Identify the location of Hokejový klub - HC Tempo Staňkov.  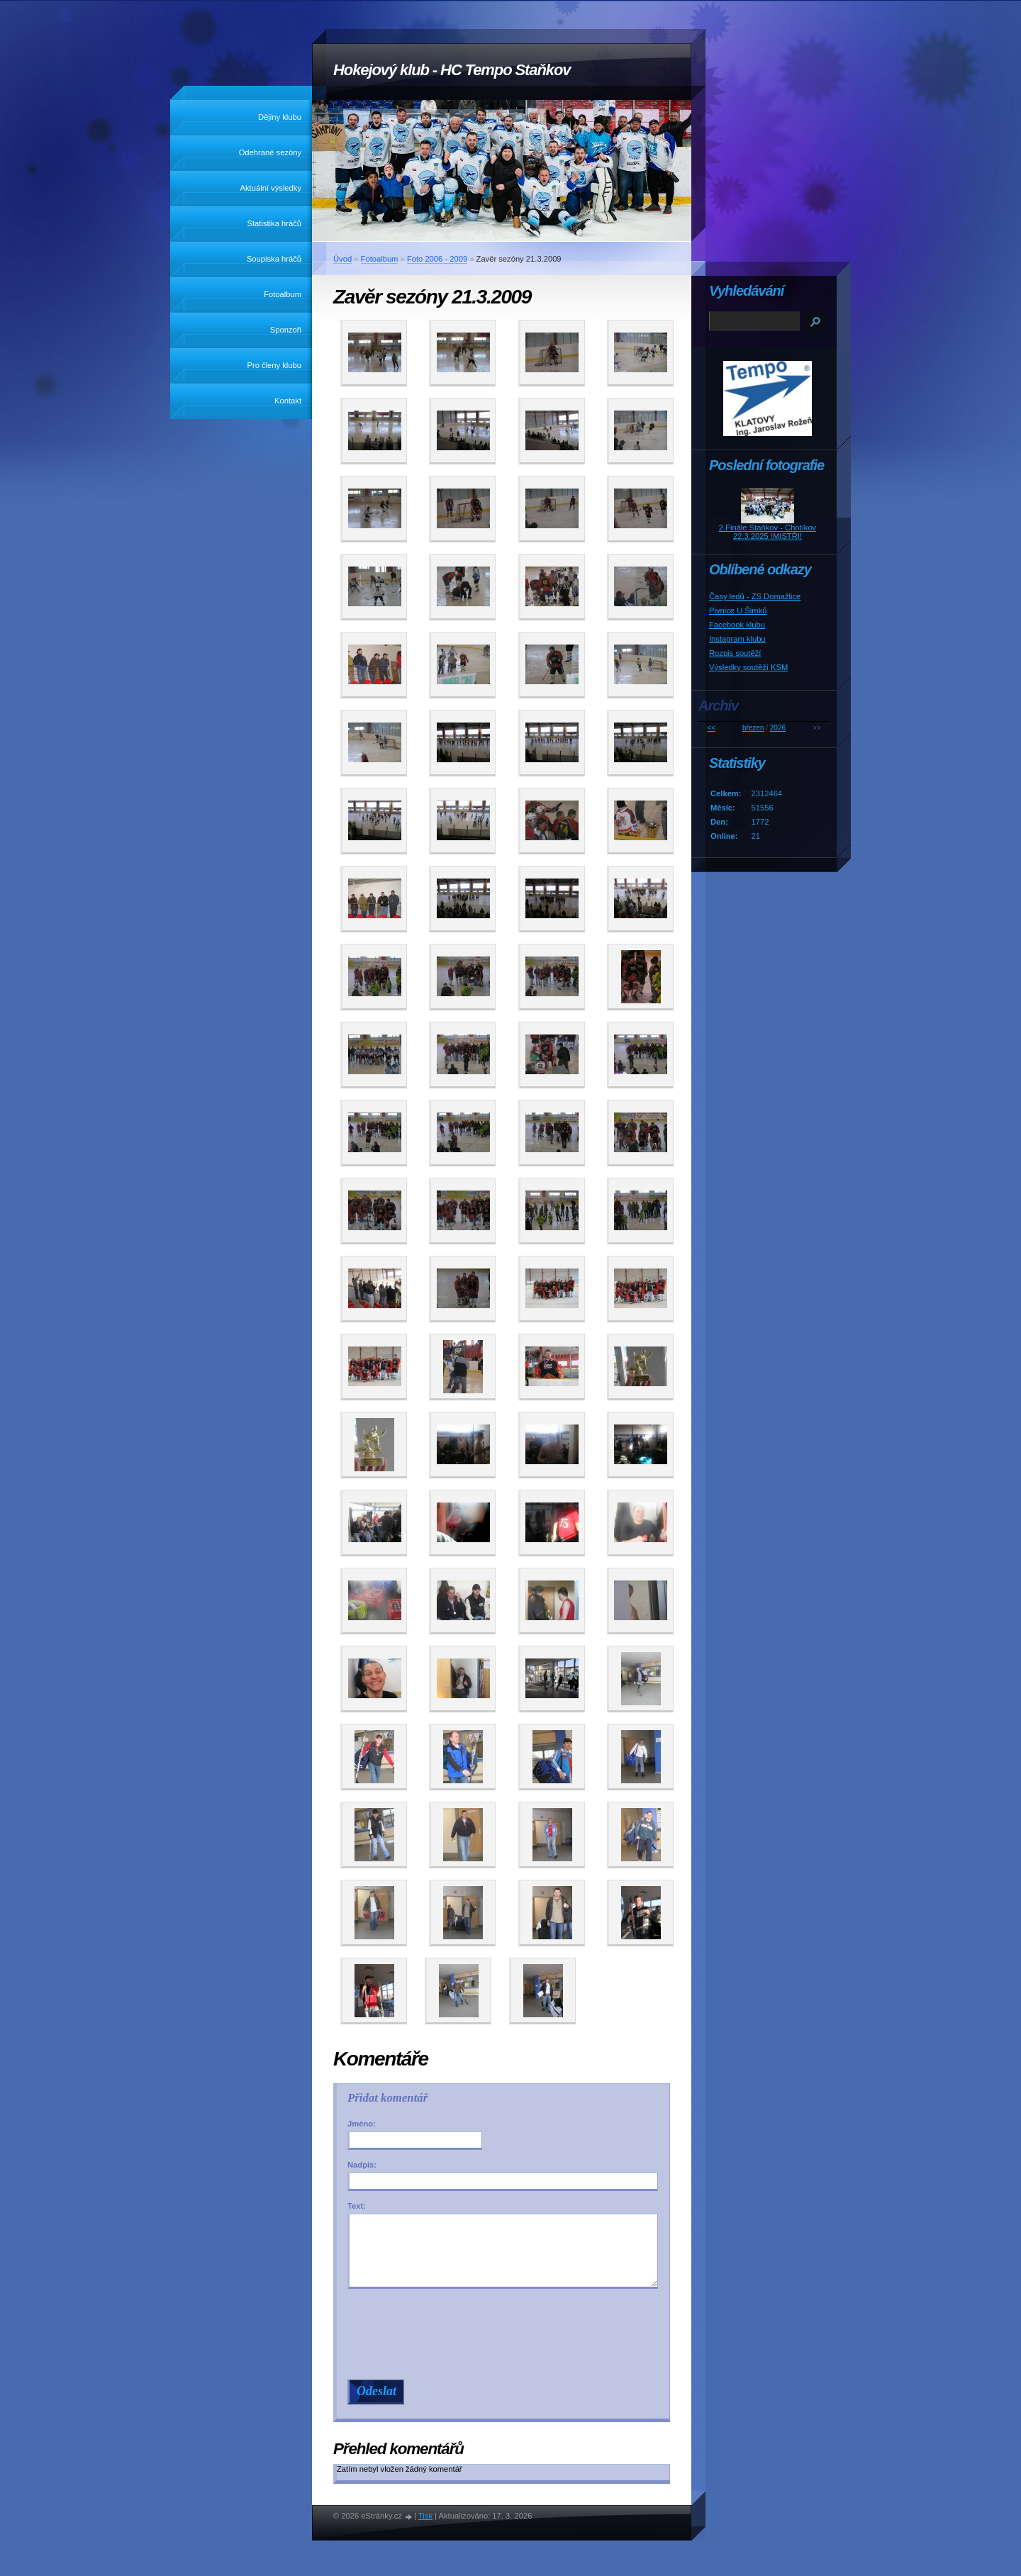
(451, 70).